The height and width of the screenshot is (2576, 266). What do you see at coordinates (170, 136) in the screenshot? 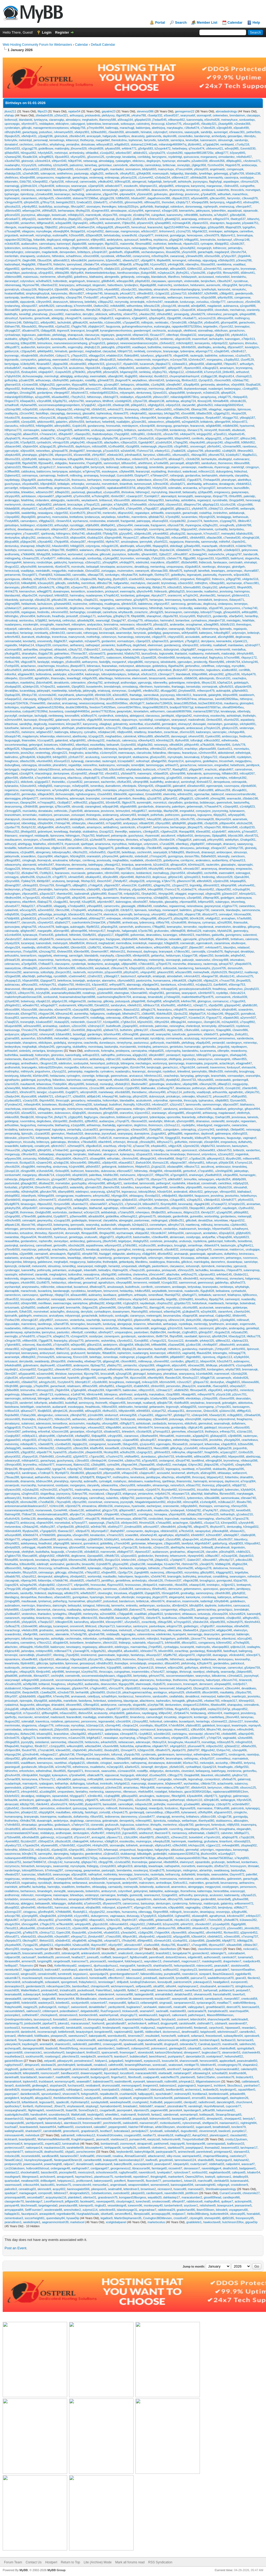
I see `daylinrn86` at bounding box center [170, 136].